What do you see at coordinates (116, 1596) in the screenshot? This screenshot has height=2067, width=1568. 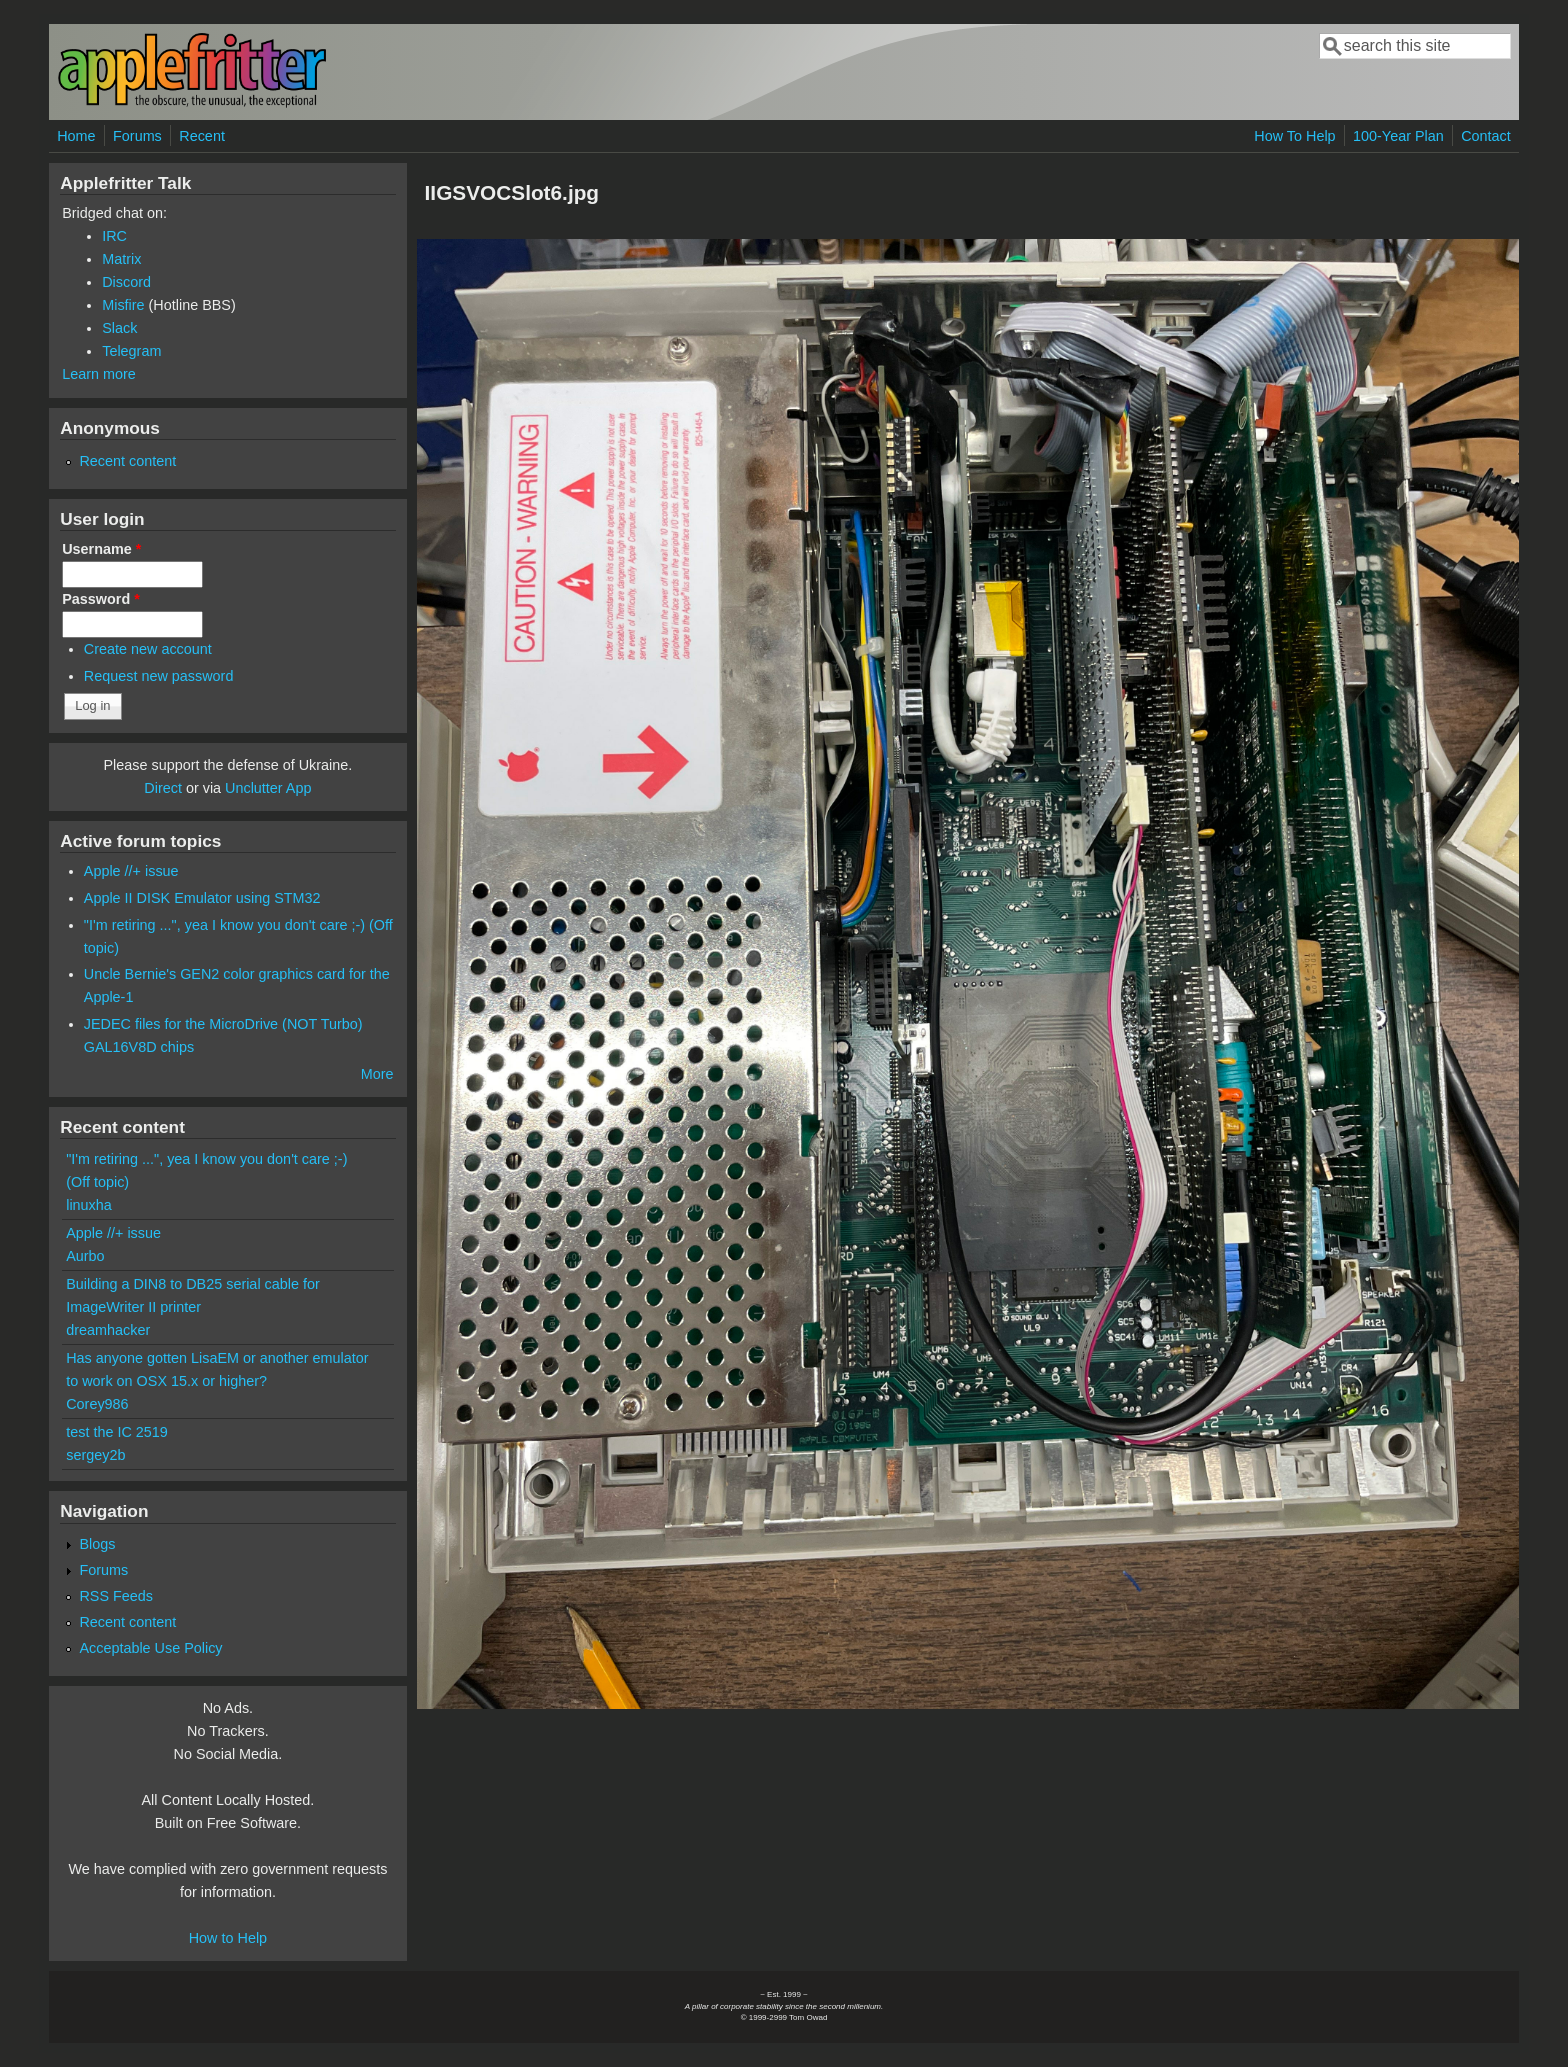 I see `RSS Feeds` at bounding box center [116, 1596].